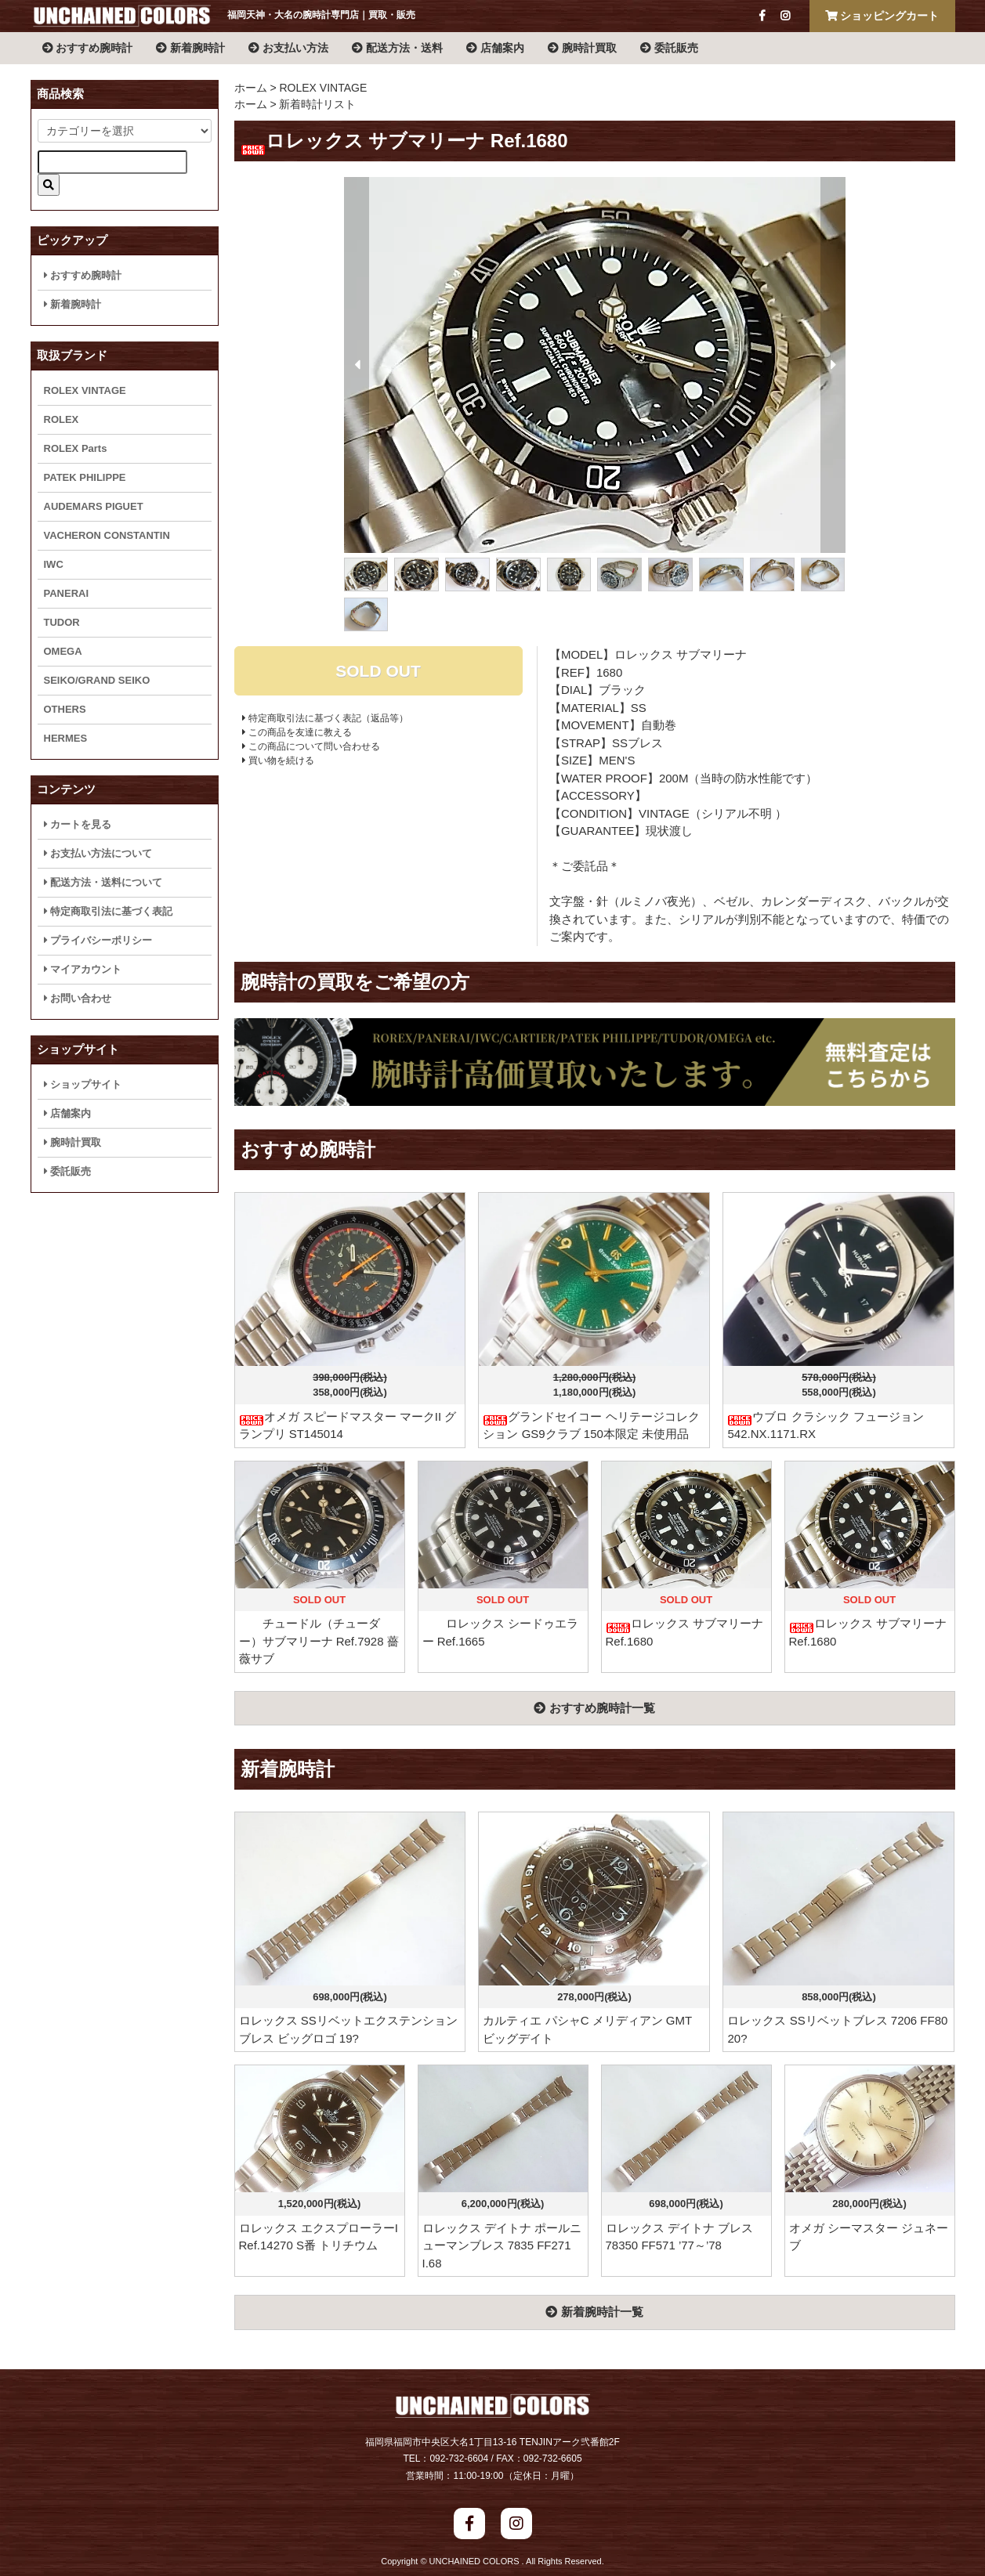 This screenshot has height=2576, width=985. I want to click on お支払い方法について, so click(98, 853).